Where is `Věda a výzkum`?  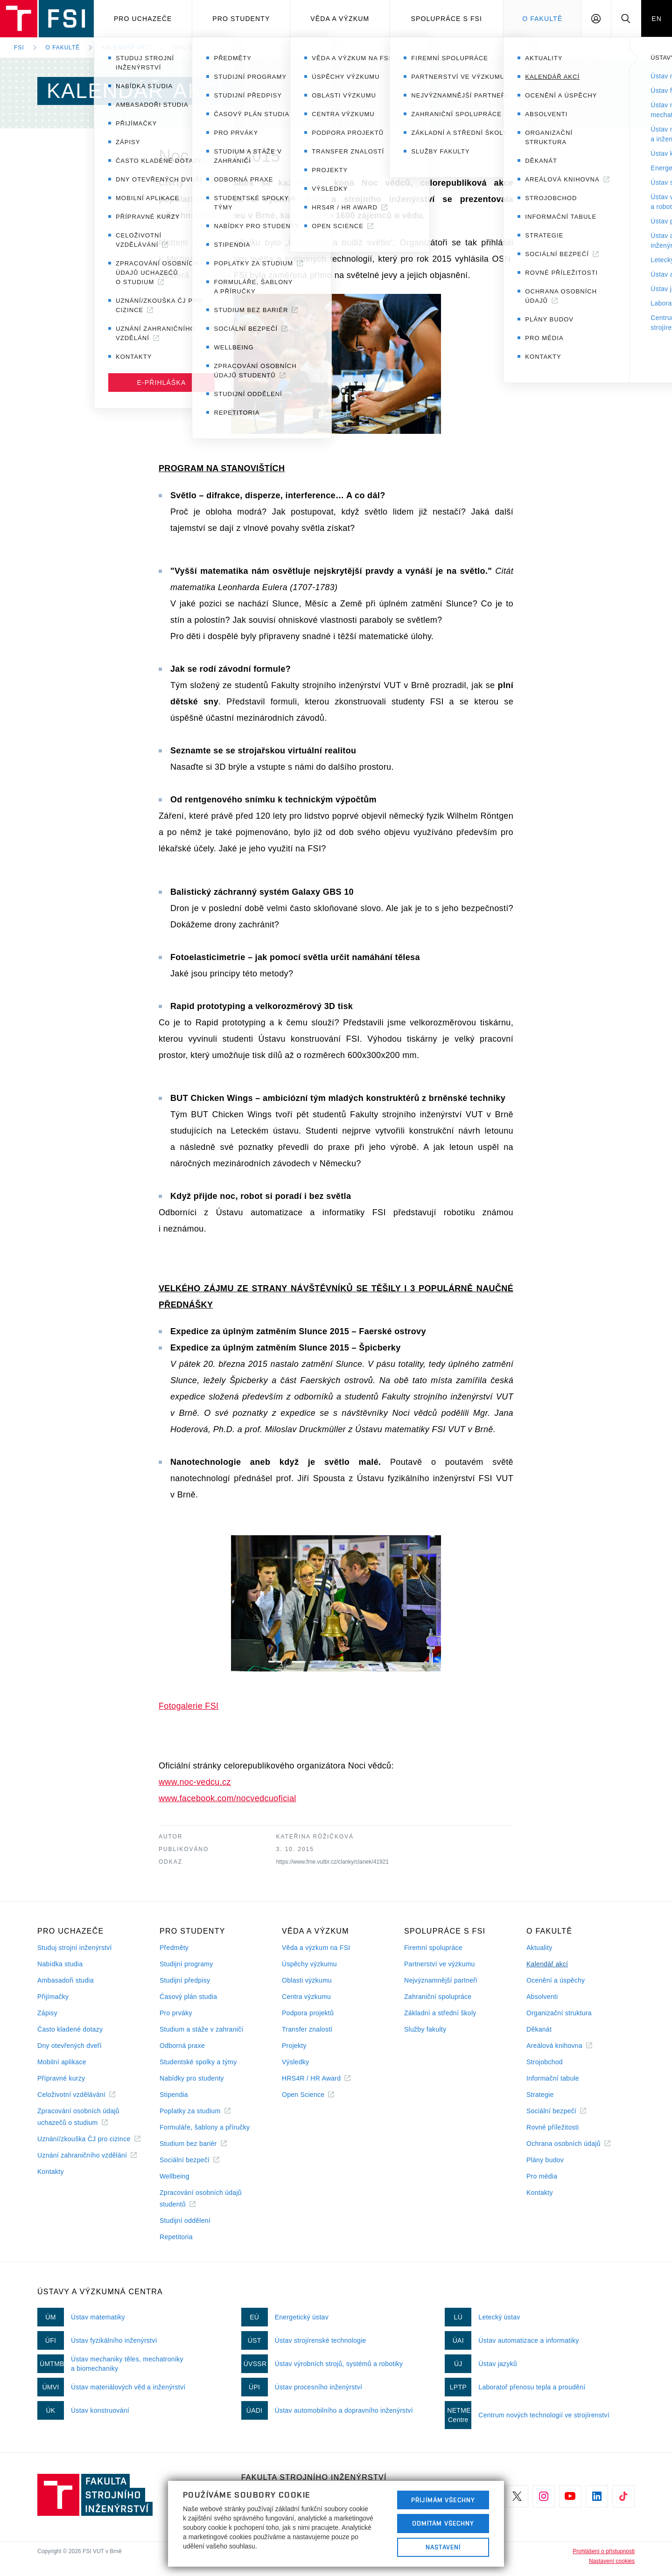 Věda a výzkum is located at coordinates (339, 18).